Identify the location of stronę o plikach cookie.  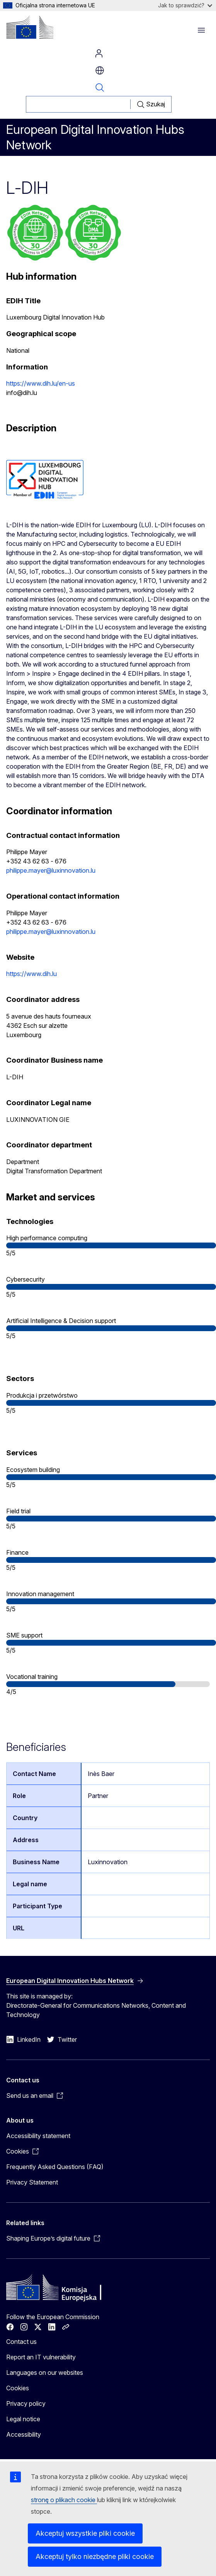
(64, 2500).